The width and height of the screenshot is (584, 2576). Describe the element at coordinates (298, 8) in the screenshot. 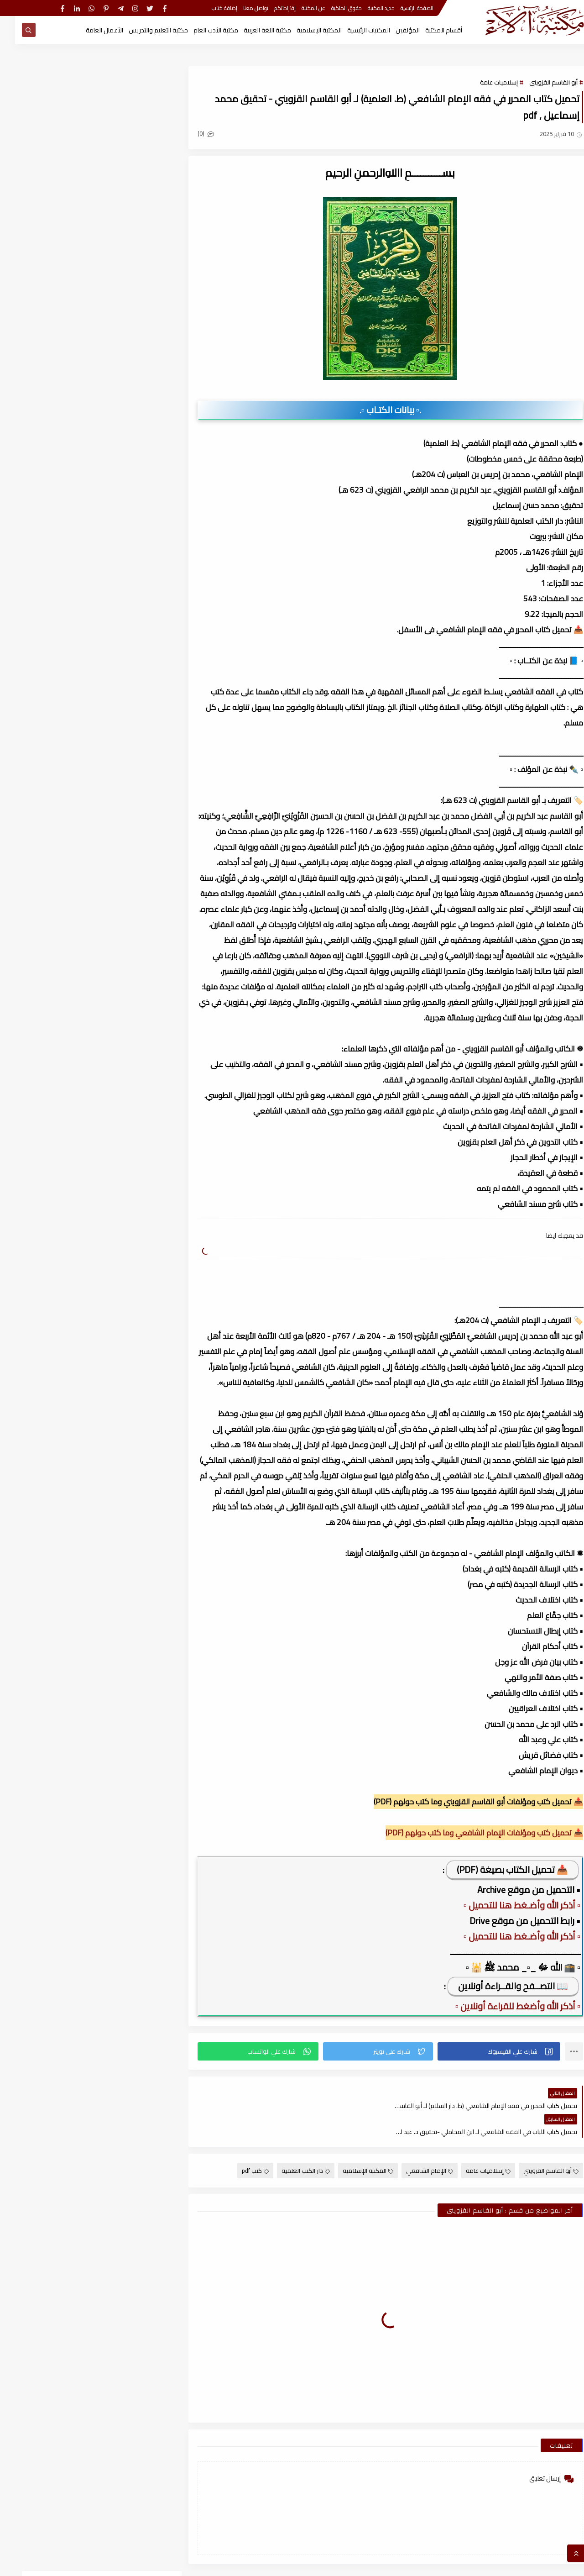

I see `عن المكتبة` at that location.